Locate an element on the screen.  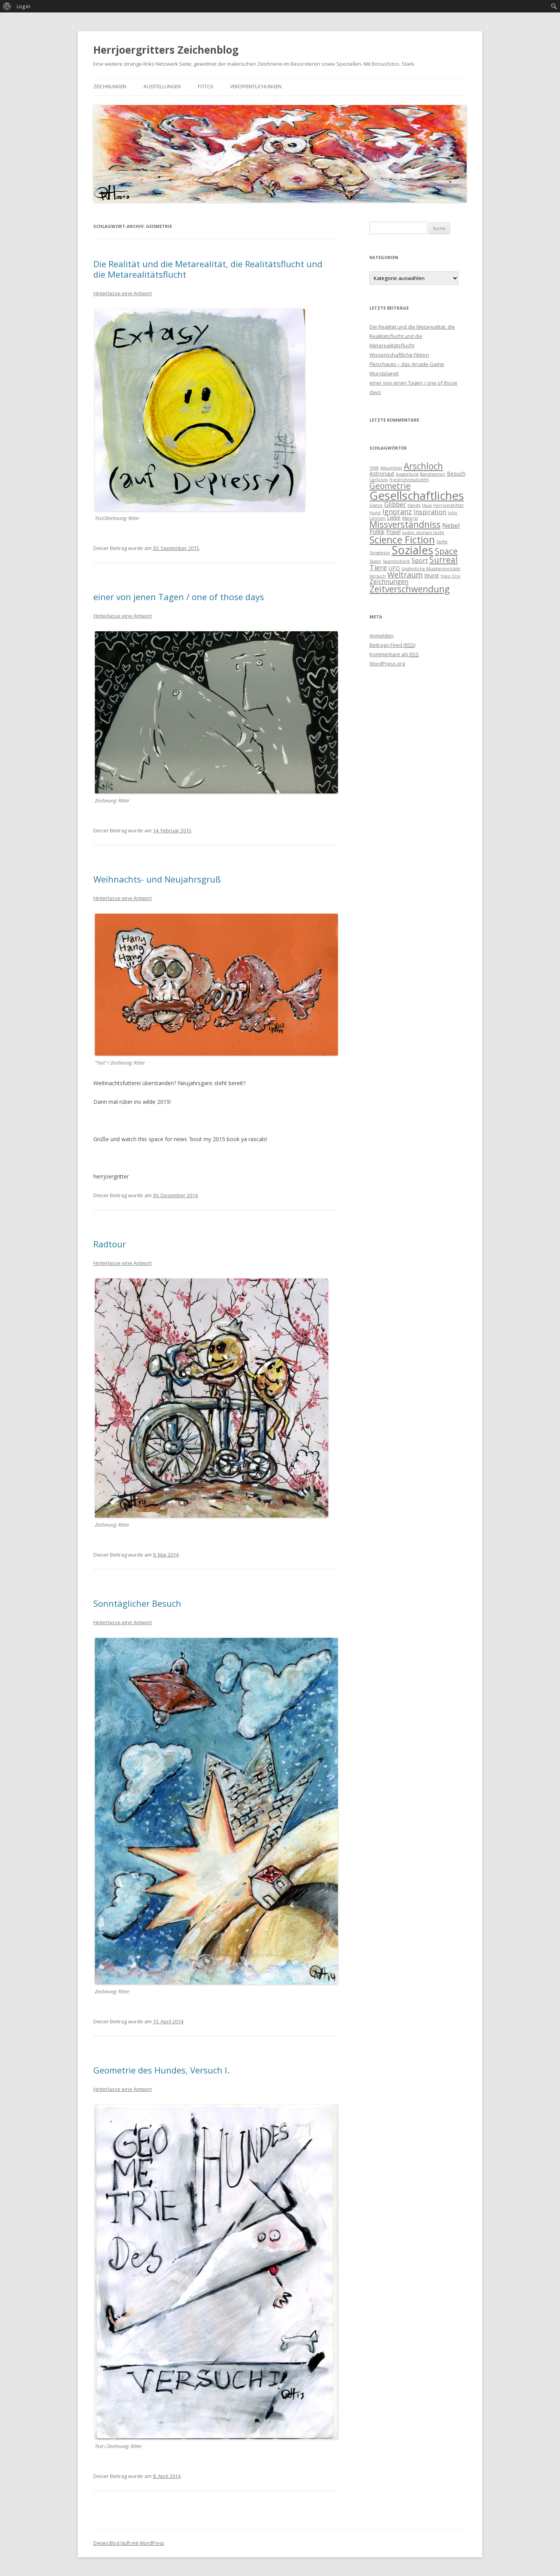
Sonntäglicher Besuch is located at coordinates (137, 1603).